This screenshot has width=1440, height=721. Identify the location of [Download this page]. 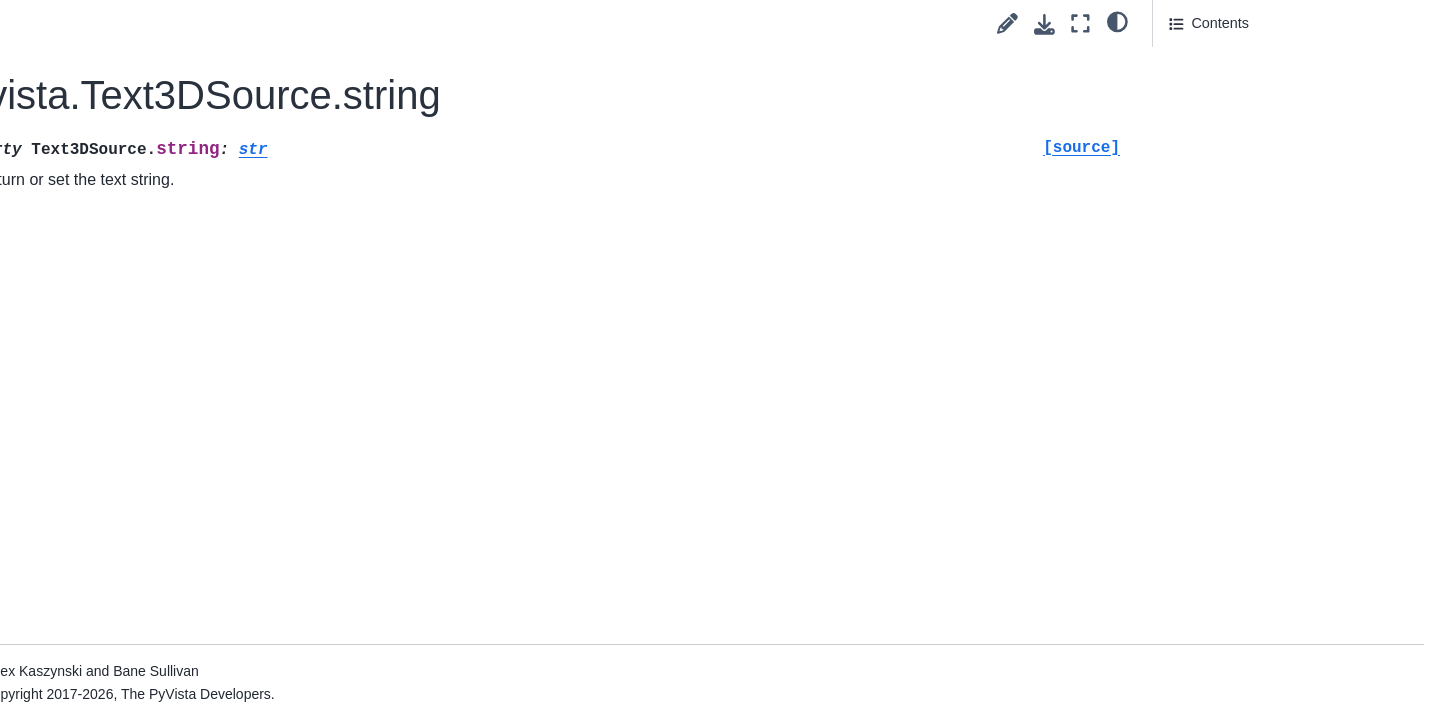
(1044, 24).